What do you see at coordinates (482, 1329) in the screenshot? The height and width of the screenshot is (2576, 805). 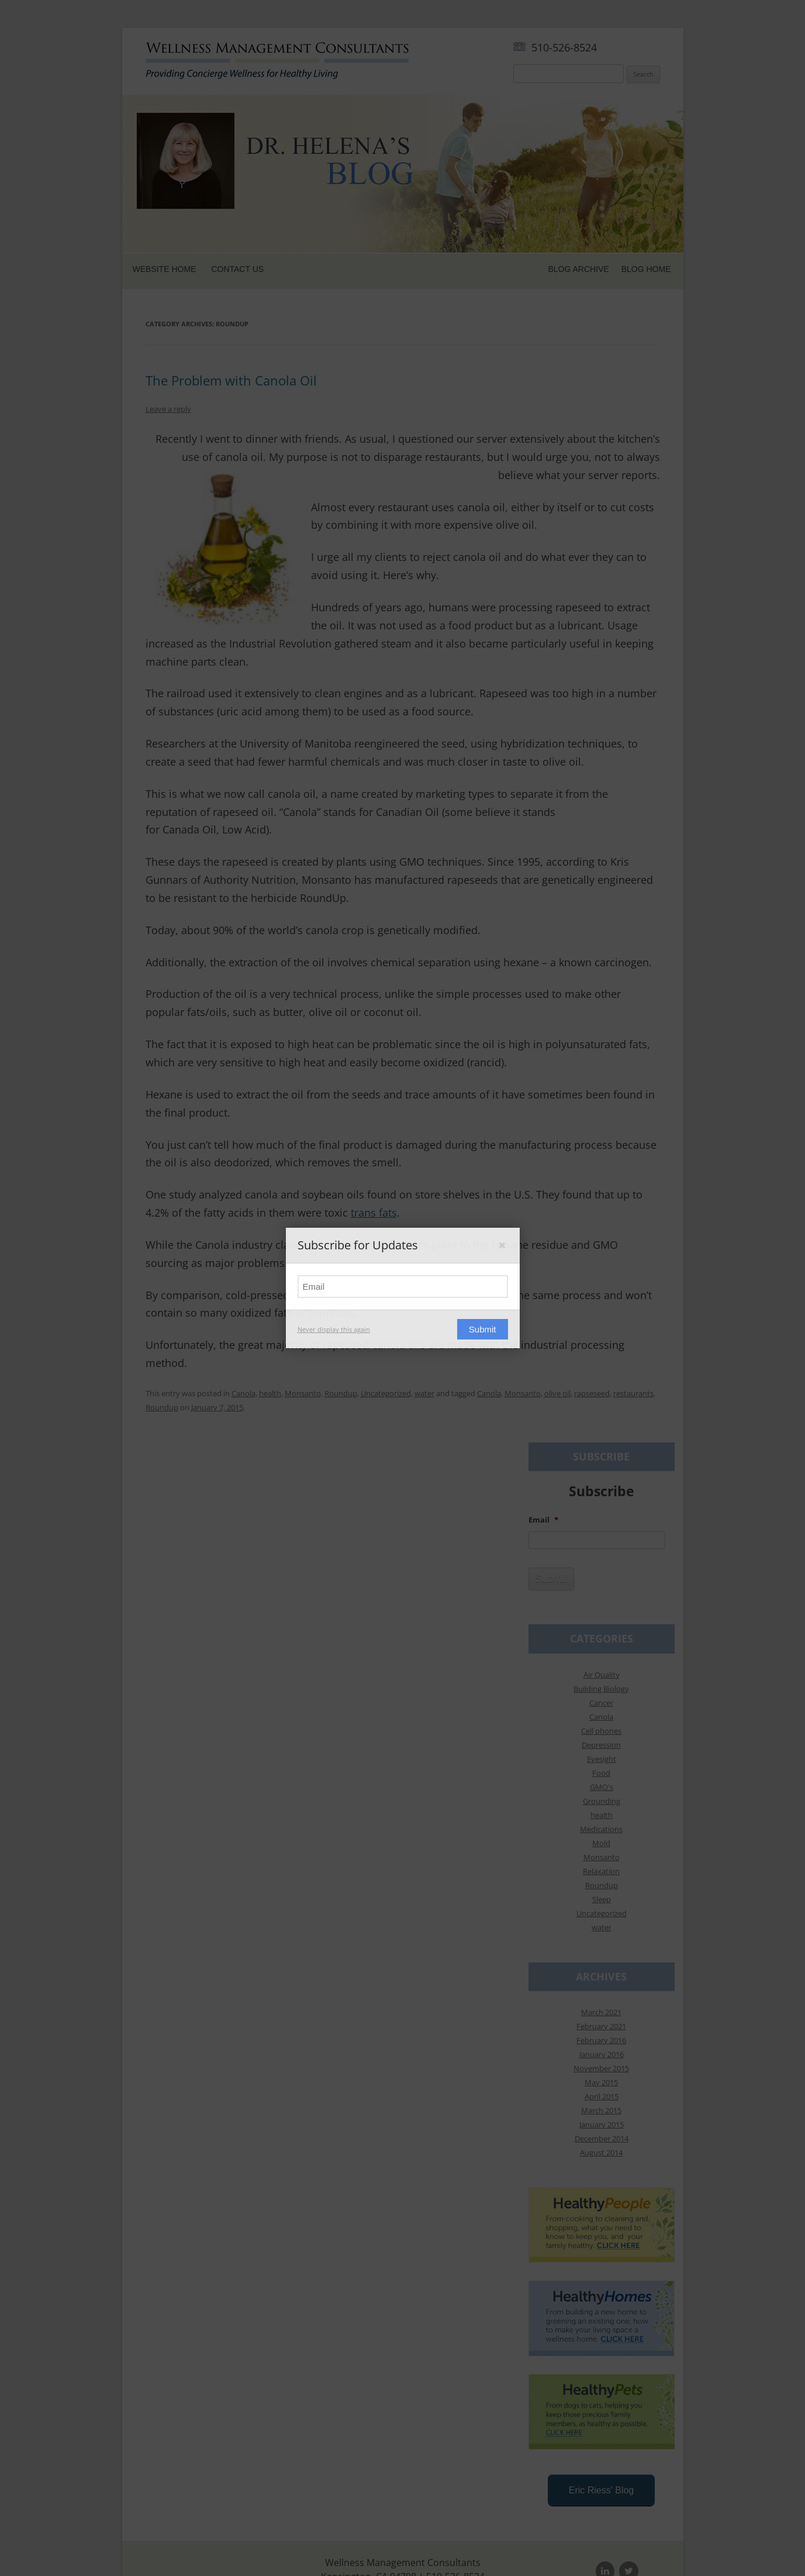 I see `Submit` at bounding box center [482, 1329].